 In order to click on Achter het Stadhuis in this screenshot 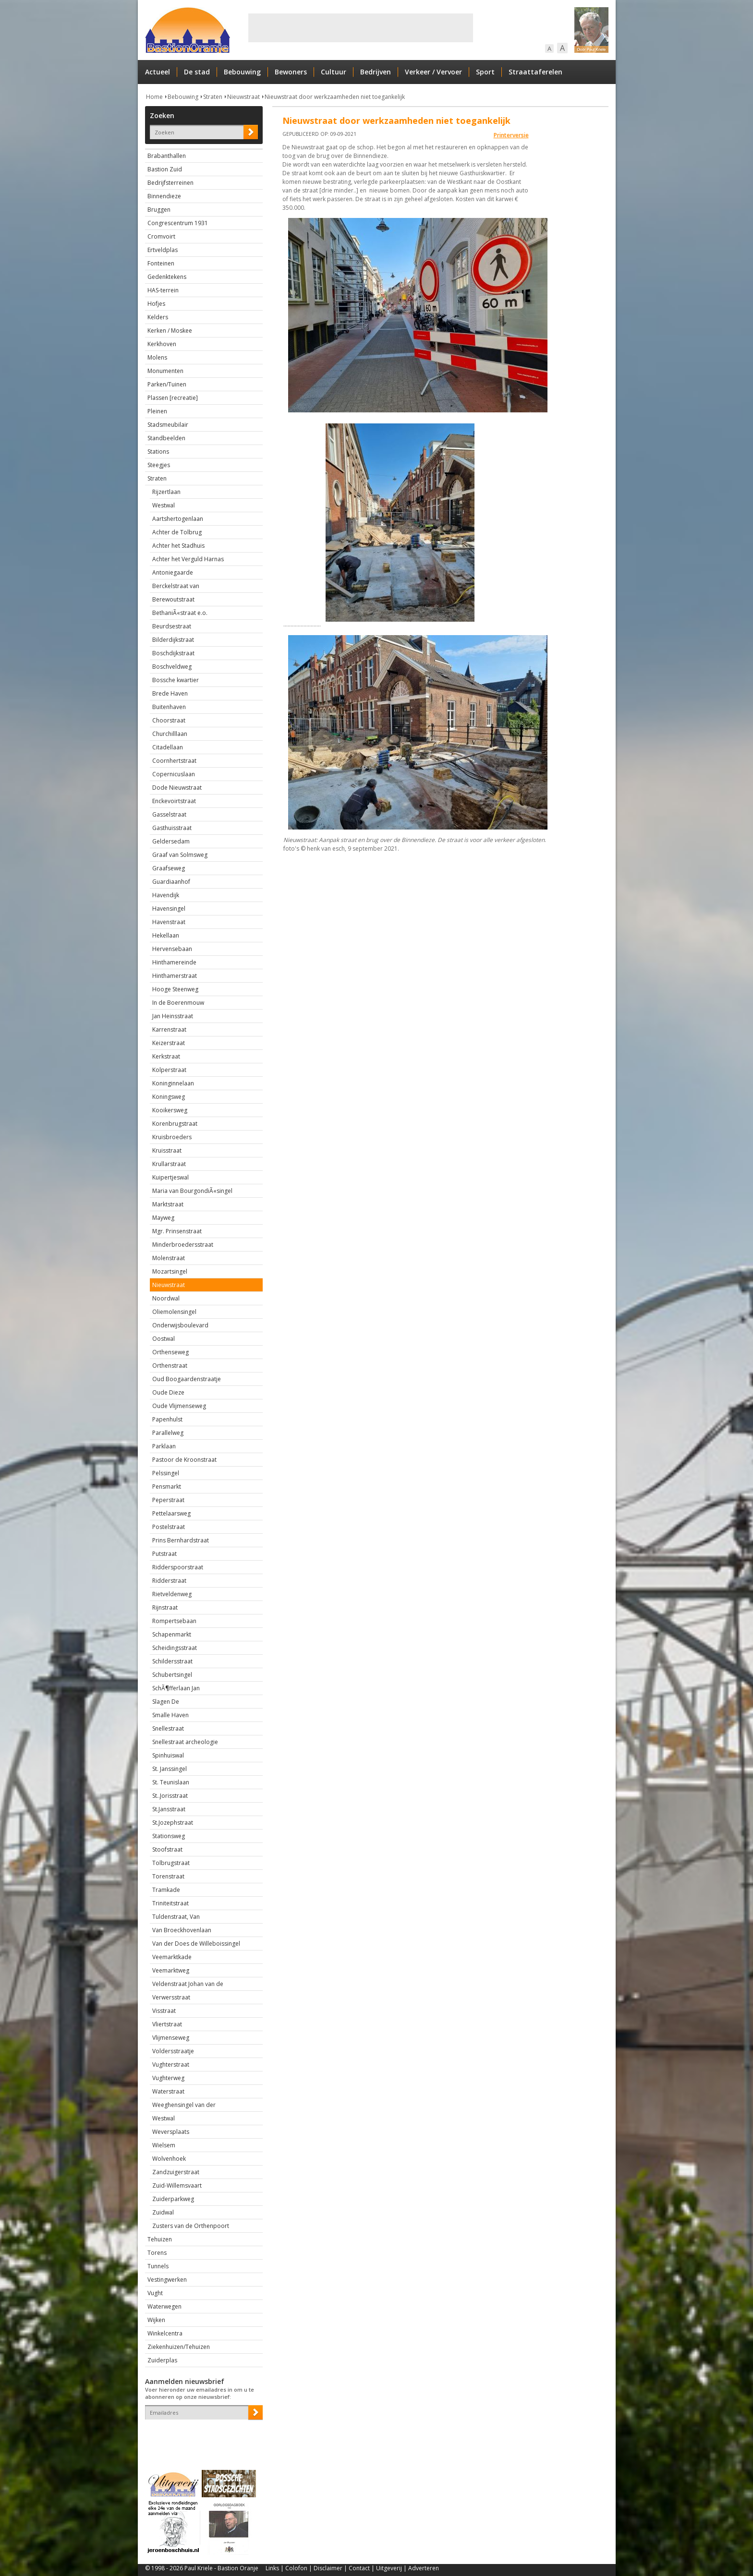, I will do `click(178, 546)`.